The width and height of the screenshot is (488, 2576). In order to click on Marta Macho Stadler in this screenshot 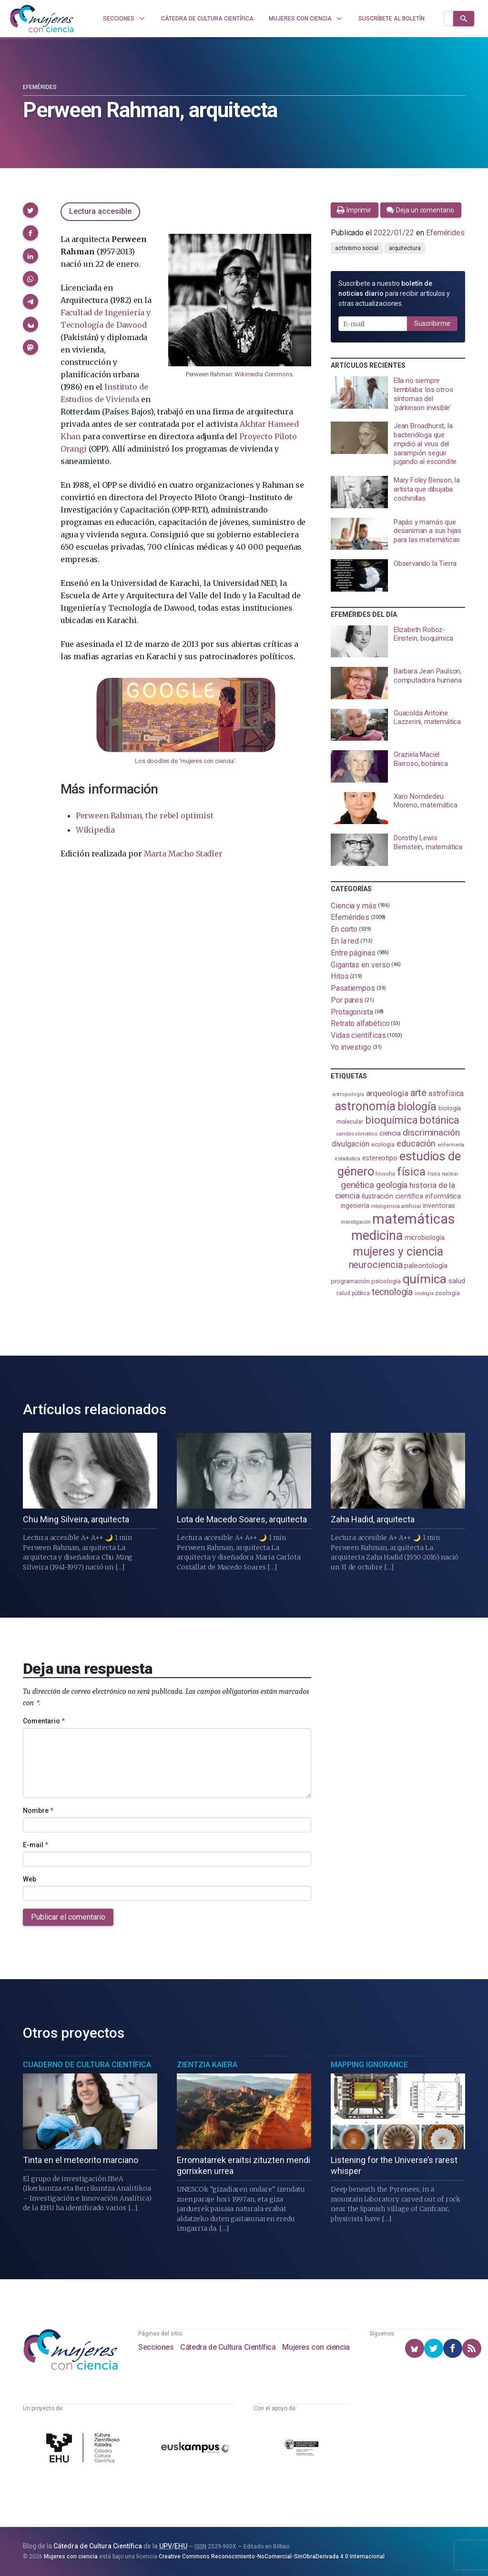, I will do `click(183, 853)`.